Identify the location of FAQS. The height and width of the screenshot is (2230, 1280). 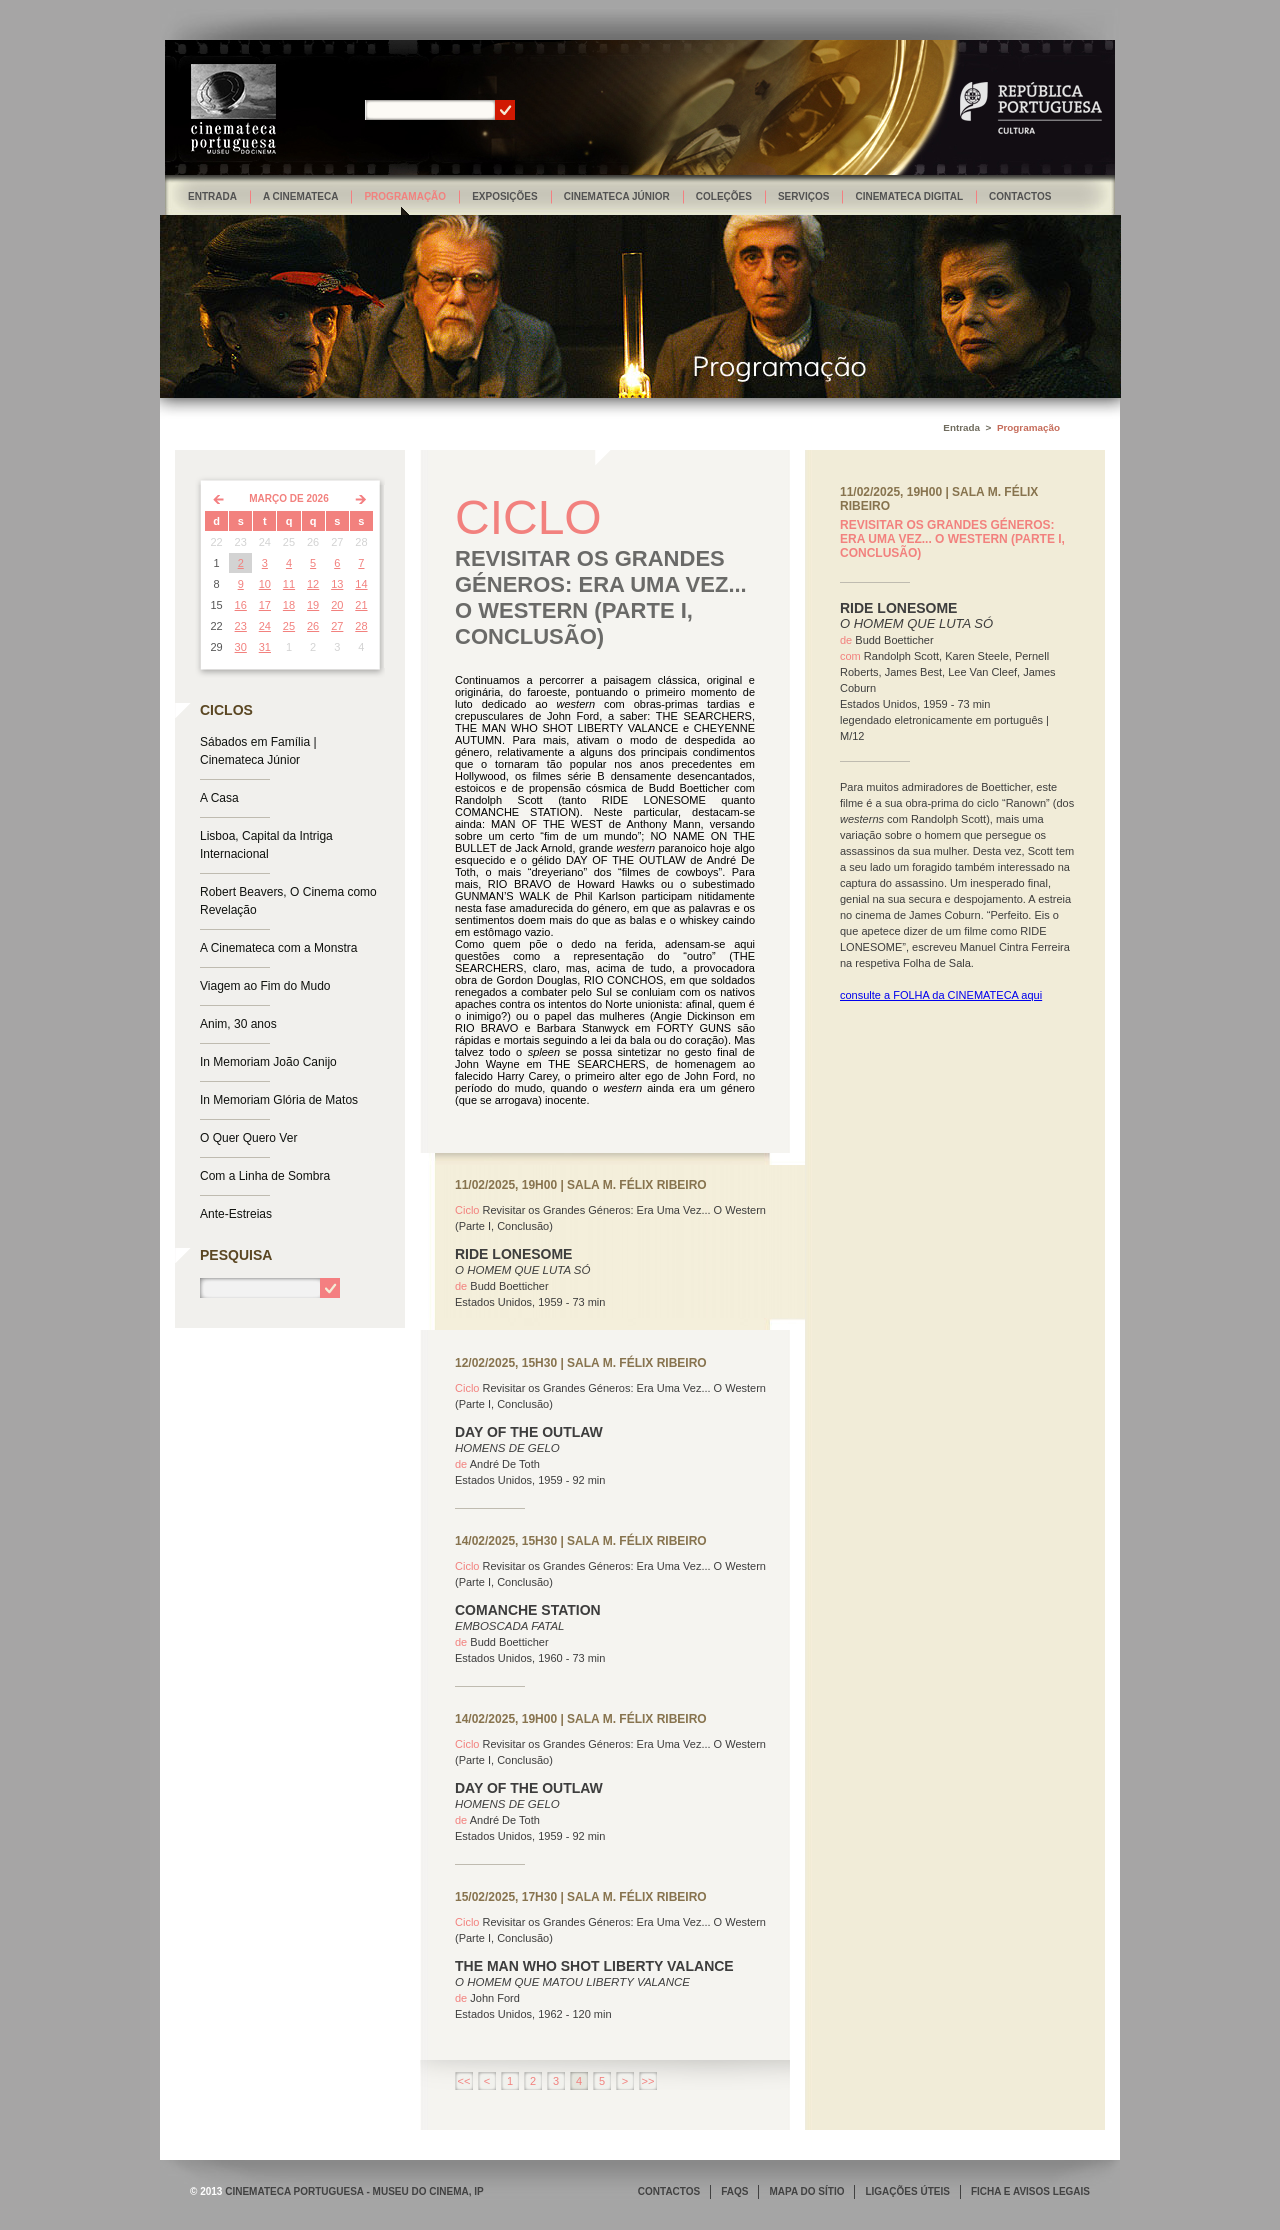
(734, 2191).